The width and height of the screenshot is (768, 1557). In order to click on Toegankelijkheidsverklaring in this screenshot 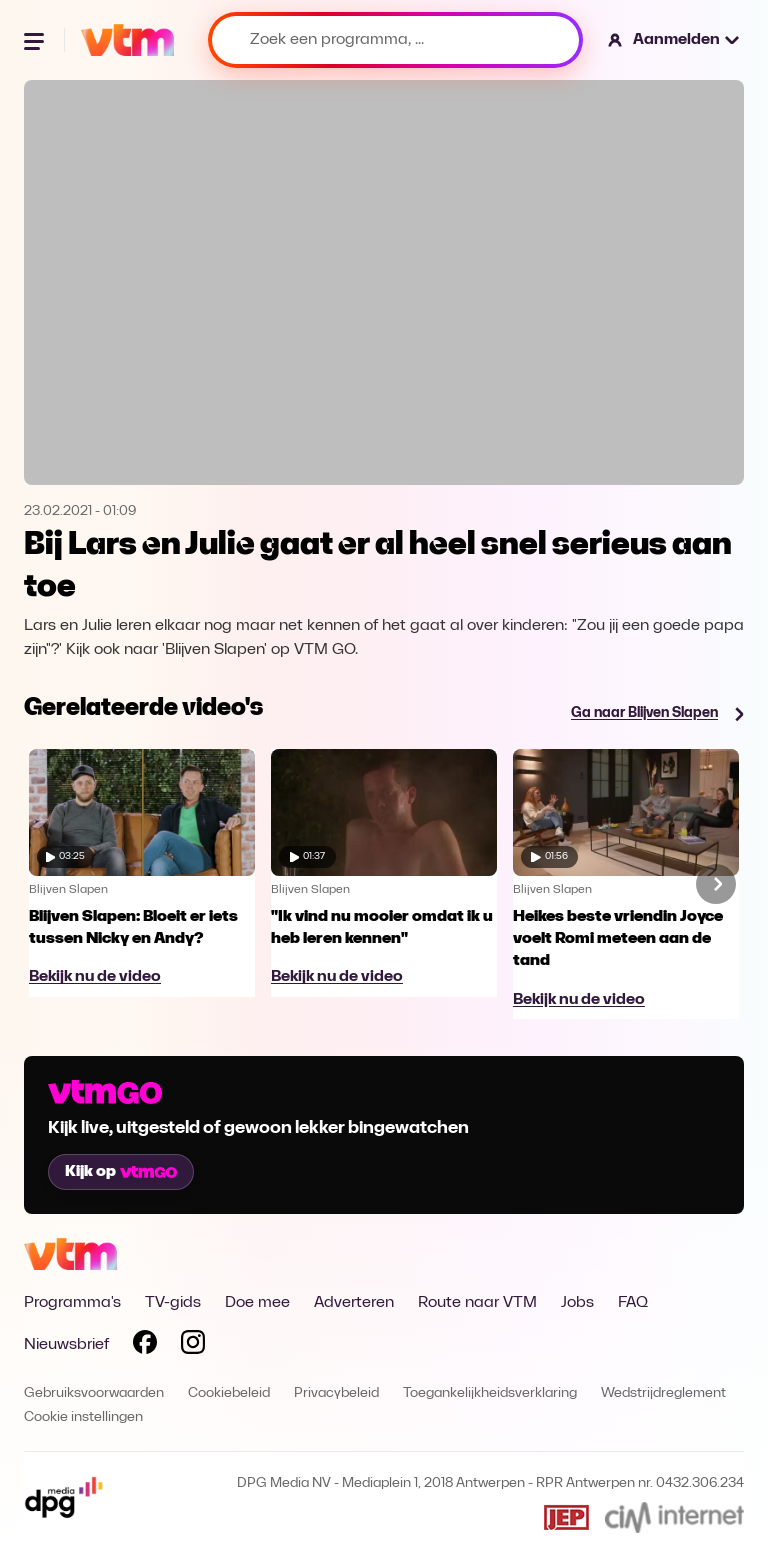, I will do `click(490, 1393)`.